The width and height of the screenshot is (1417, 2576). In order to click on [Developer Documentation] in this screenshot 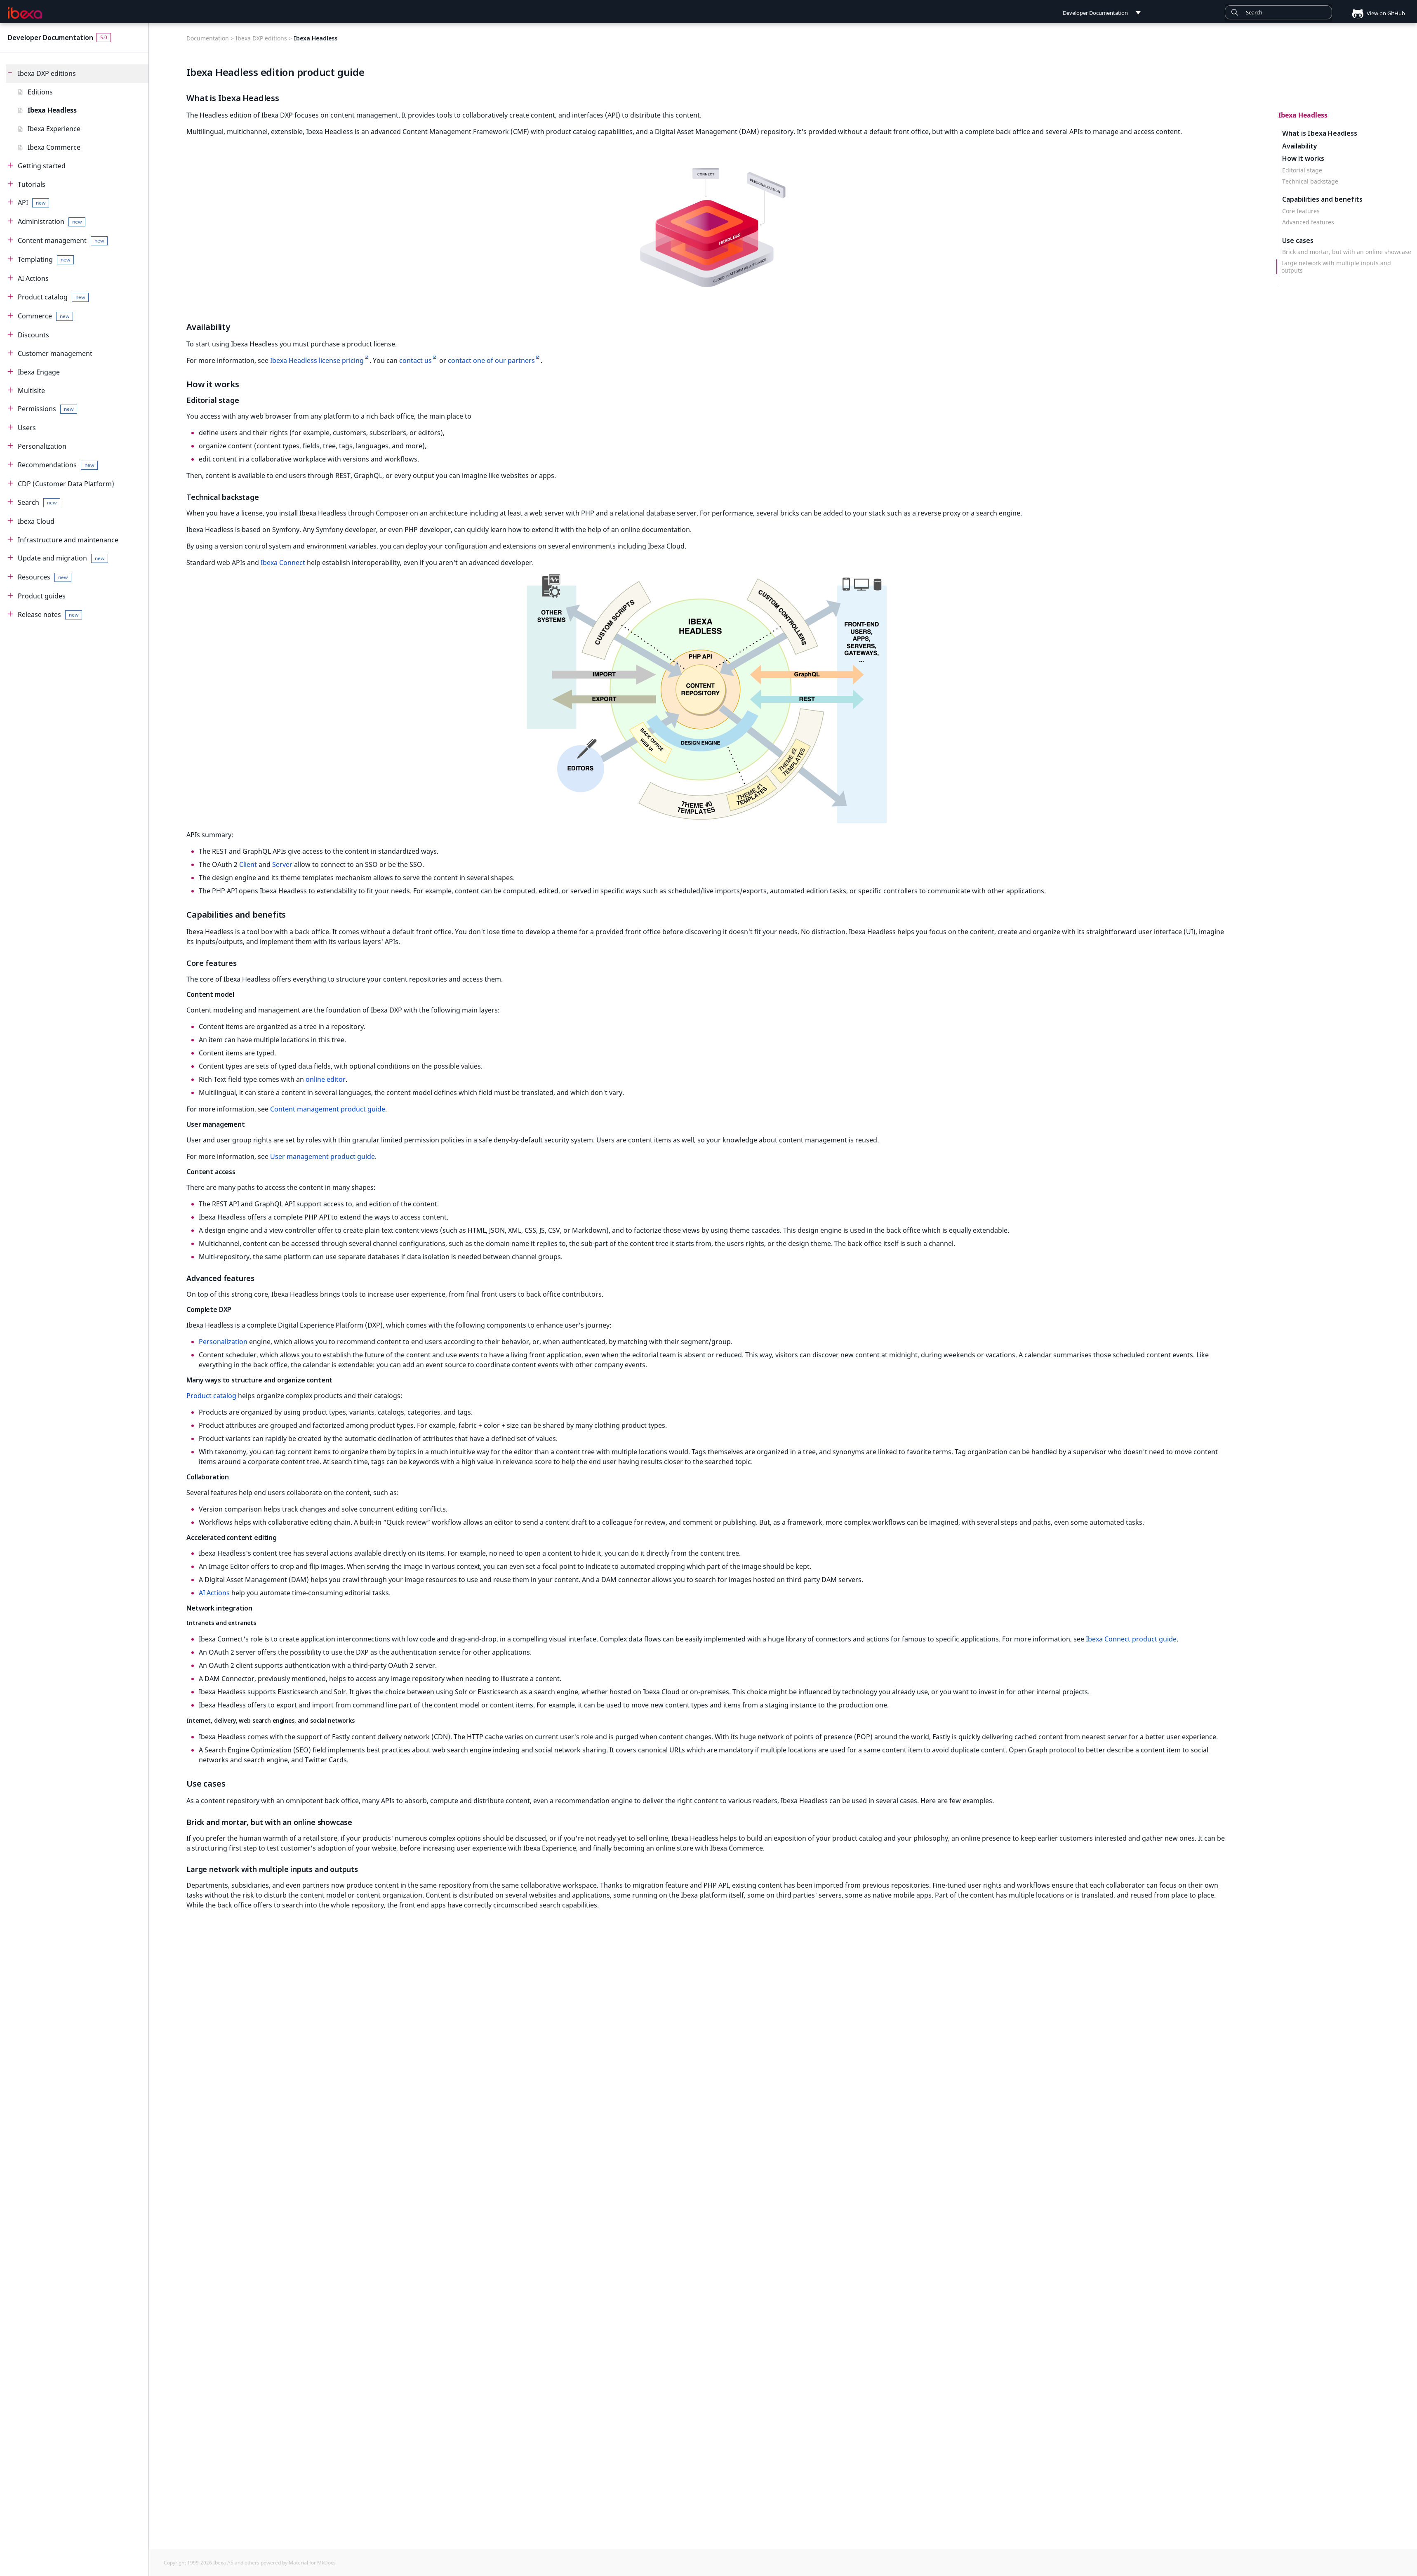, I will do `click(25, 13)`.